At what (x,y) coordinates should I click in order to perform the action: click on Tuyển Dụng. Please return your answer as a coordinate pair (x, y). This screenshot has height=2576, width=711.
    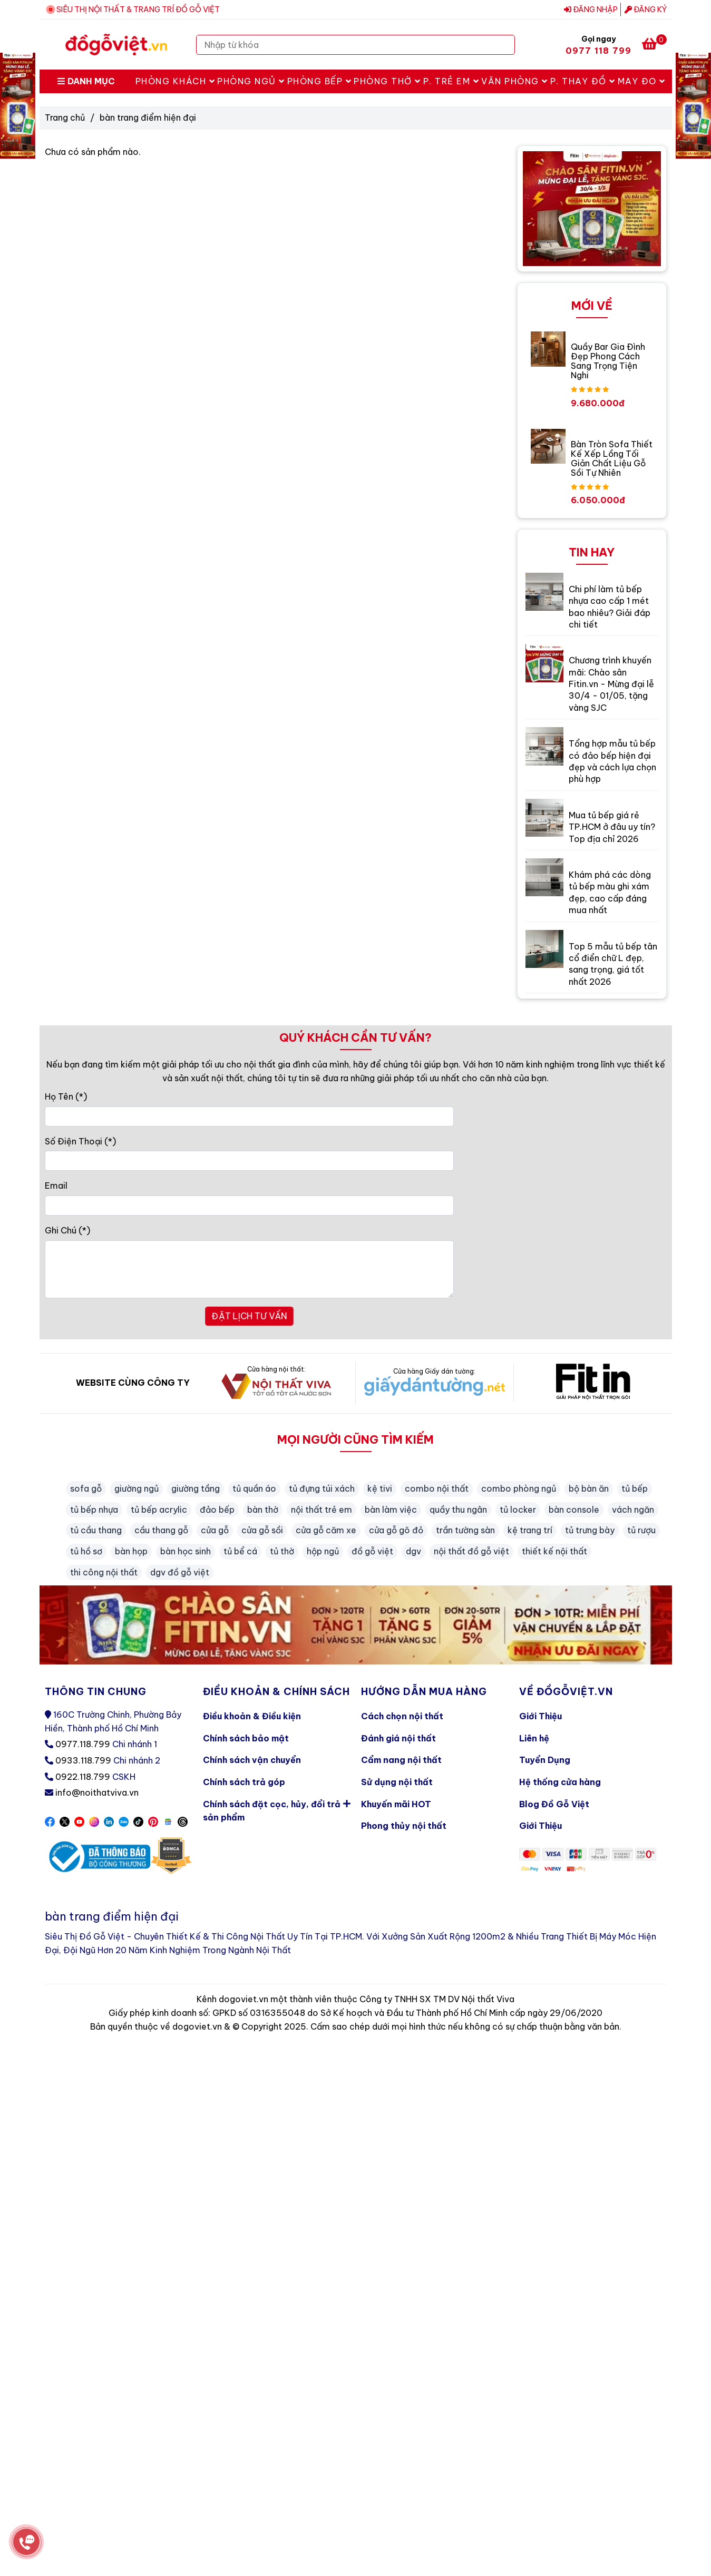
    Looking at the image, I should click on (544, 1760).